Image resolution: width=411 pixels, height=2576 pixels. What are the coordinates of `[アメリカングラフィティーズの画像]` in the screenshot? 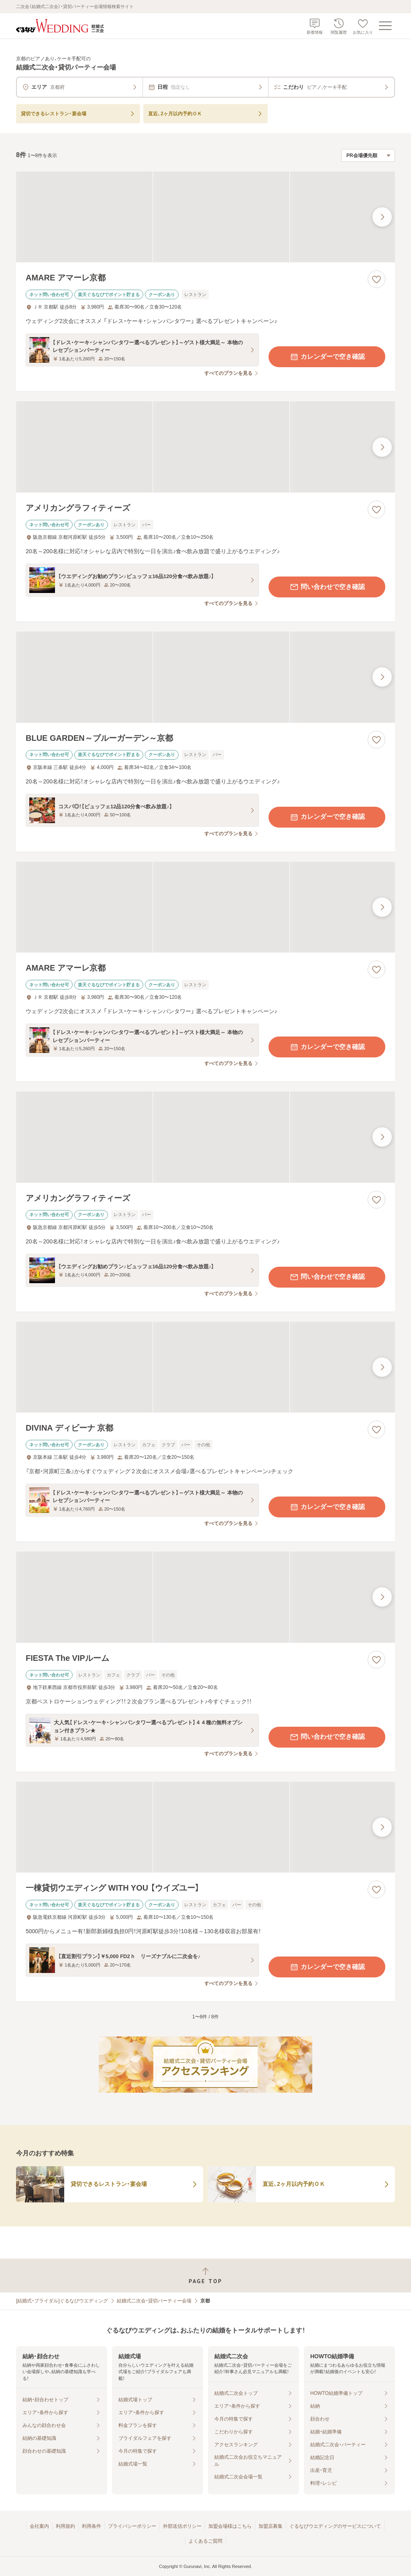 It's located at (205, 447).